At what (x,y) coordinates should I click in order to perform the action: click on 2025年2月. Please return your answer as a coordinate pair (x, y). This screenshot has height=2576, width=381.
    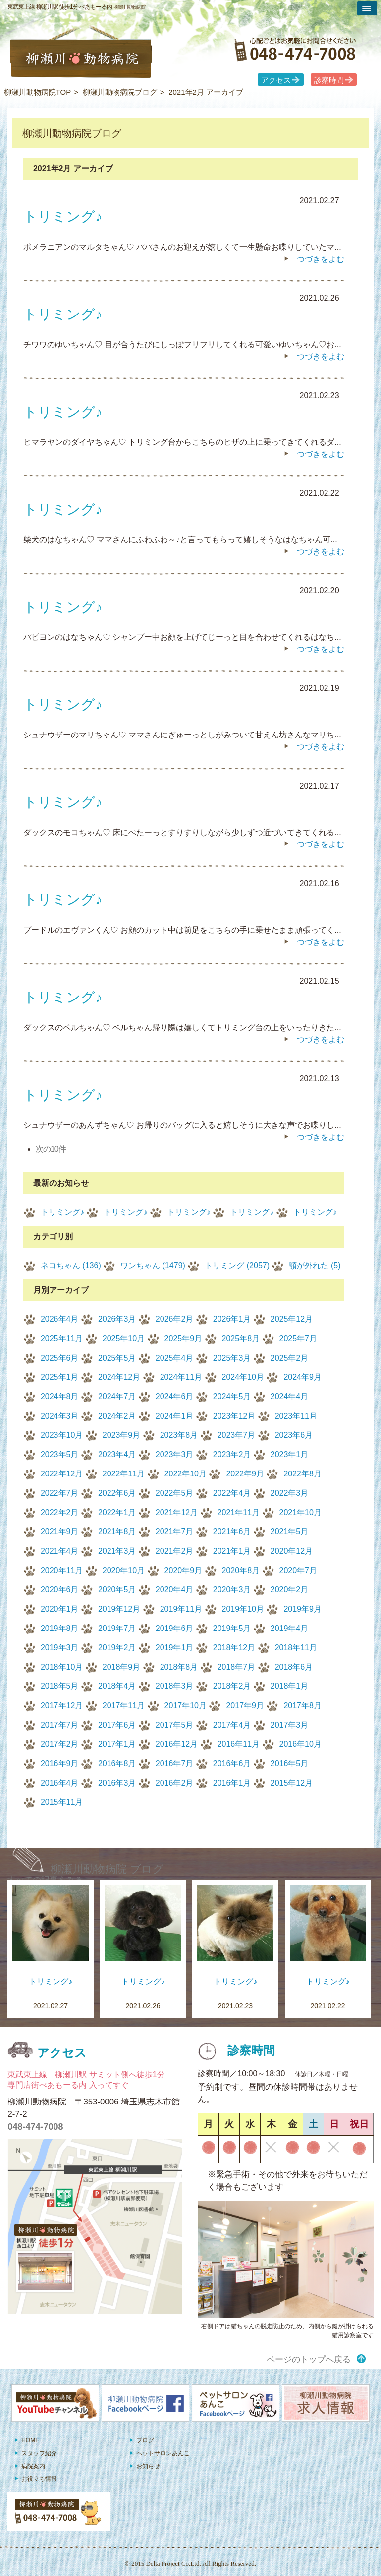
    Looking at the image, I should click on (290, 1358).